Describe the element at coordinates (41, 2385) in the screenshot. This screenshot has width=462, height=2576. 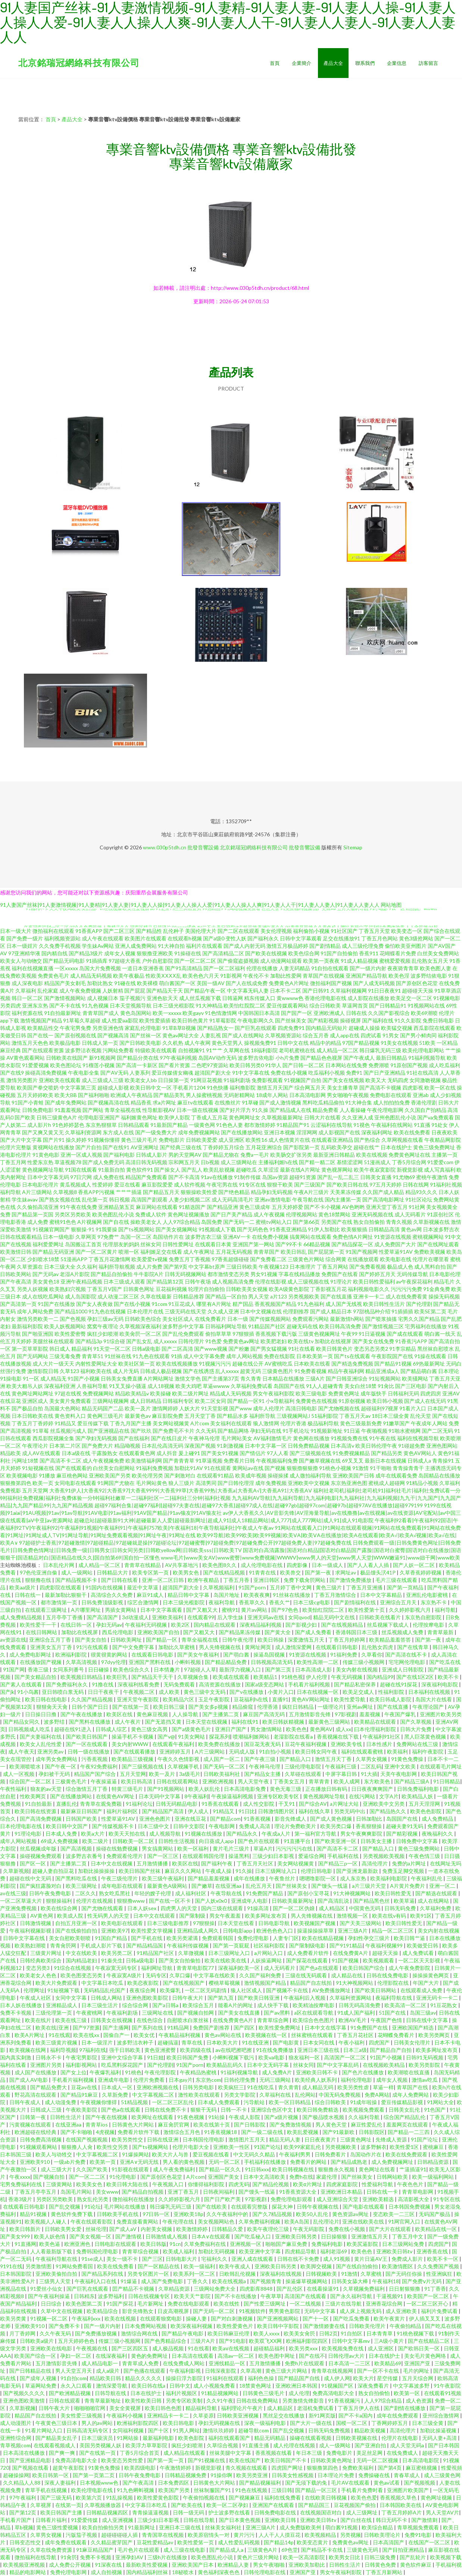
I see `草逼网站免费` at that location.